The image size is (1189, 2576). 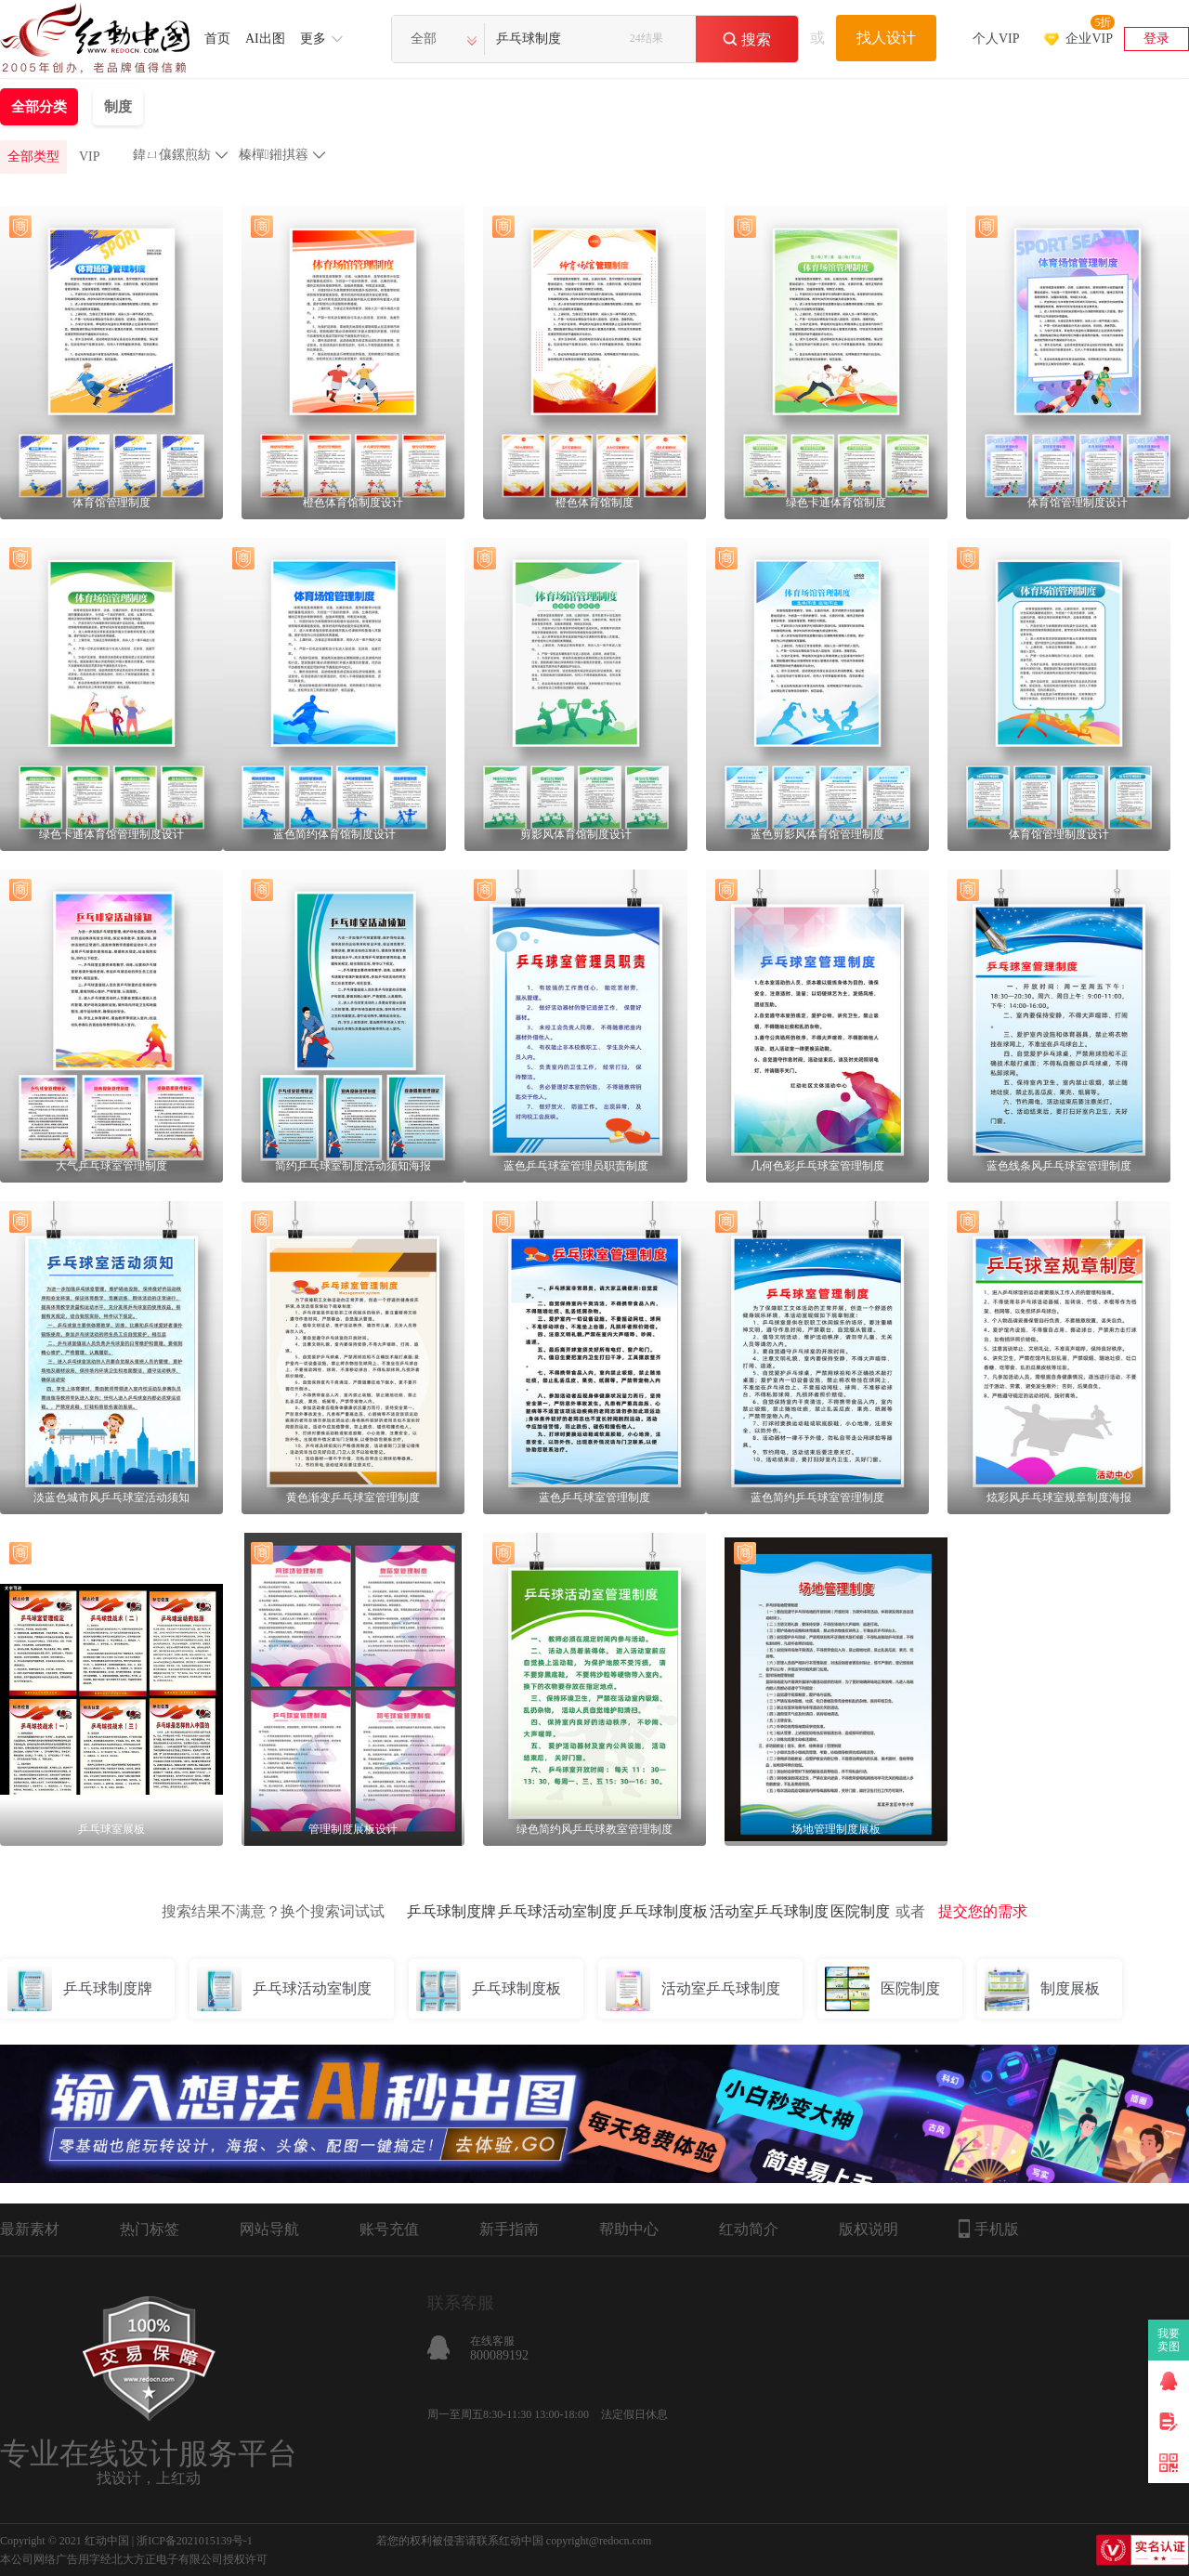 I want to click on 乒乓球制度板, so click(x=663, y=1911).